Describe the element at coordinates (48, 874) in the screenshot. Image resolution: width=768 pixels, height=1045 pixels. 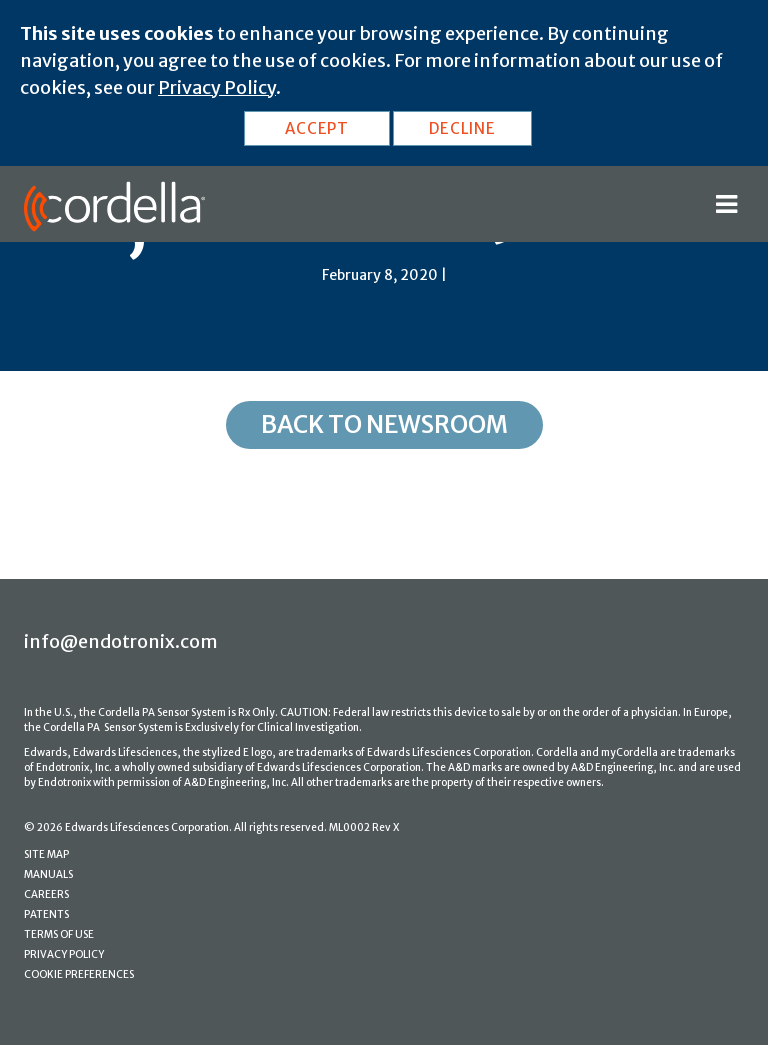
I see `MANUALS` at that location.